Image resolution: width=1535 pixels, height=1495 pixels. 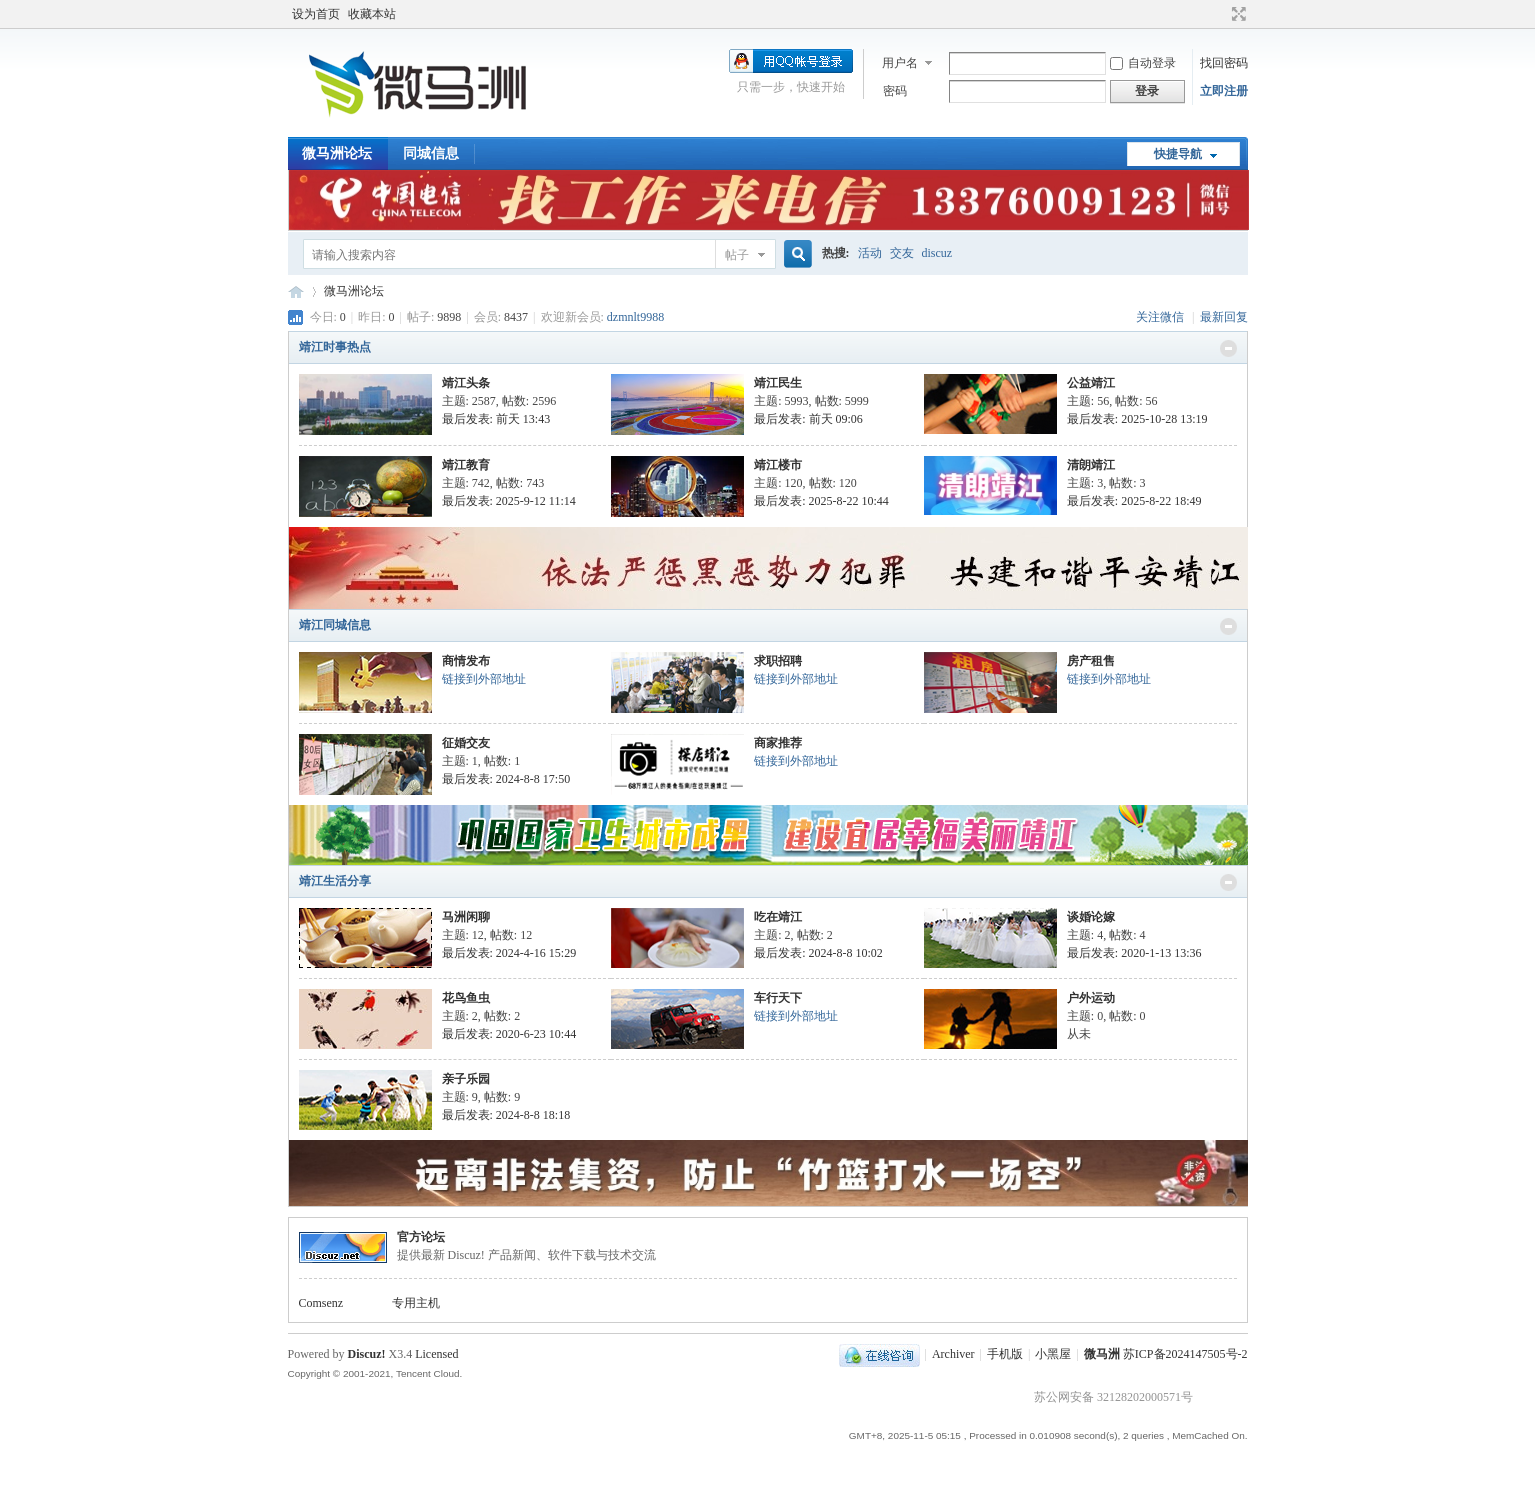 I want to click on 苏ICP备2024147505号-2, so click(x=1185, y=1354).